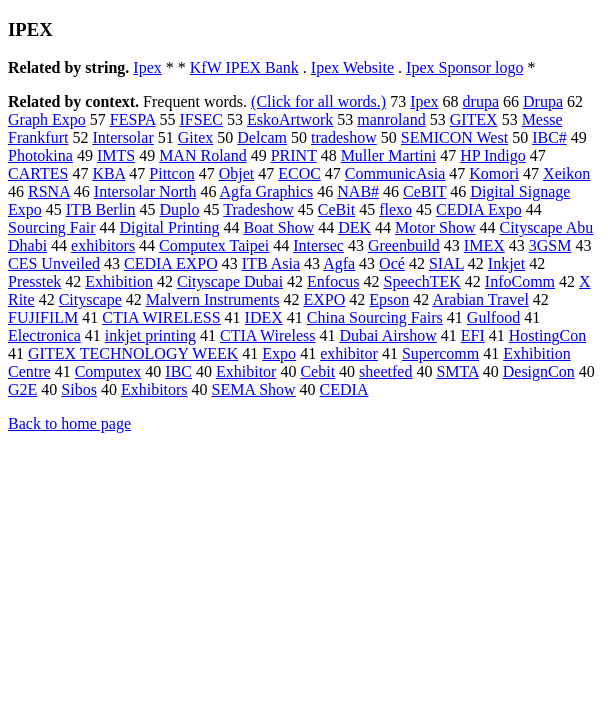 This screenshot has width=608, height=720. Describe the element at coordinates (317, 371) in the screenshot. I see `Cebit` at that location.